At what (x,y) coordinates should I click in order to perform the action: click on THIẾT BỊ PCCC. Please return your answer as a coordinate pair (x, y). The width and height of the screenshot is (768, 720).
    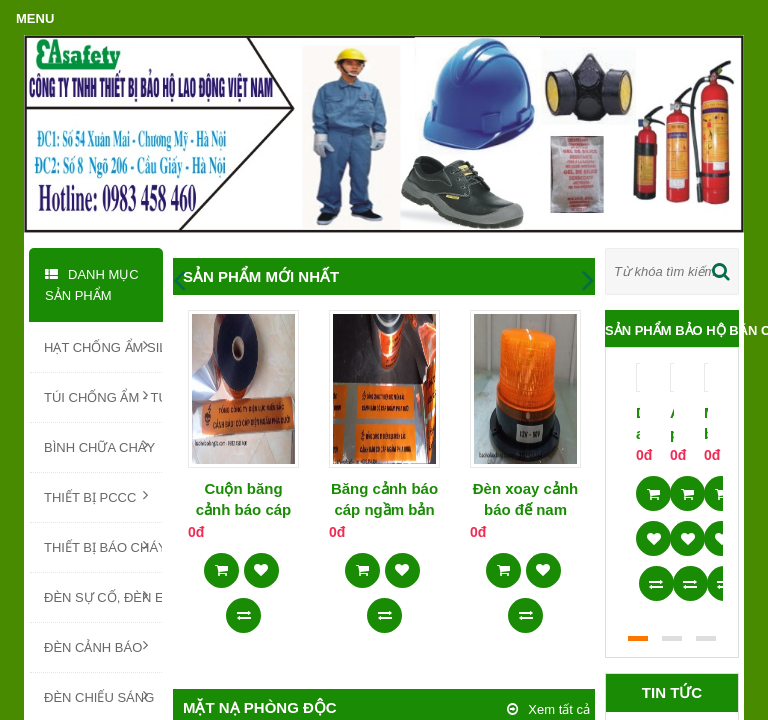
    Looking at the image, I should click on (96, 496).